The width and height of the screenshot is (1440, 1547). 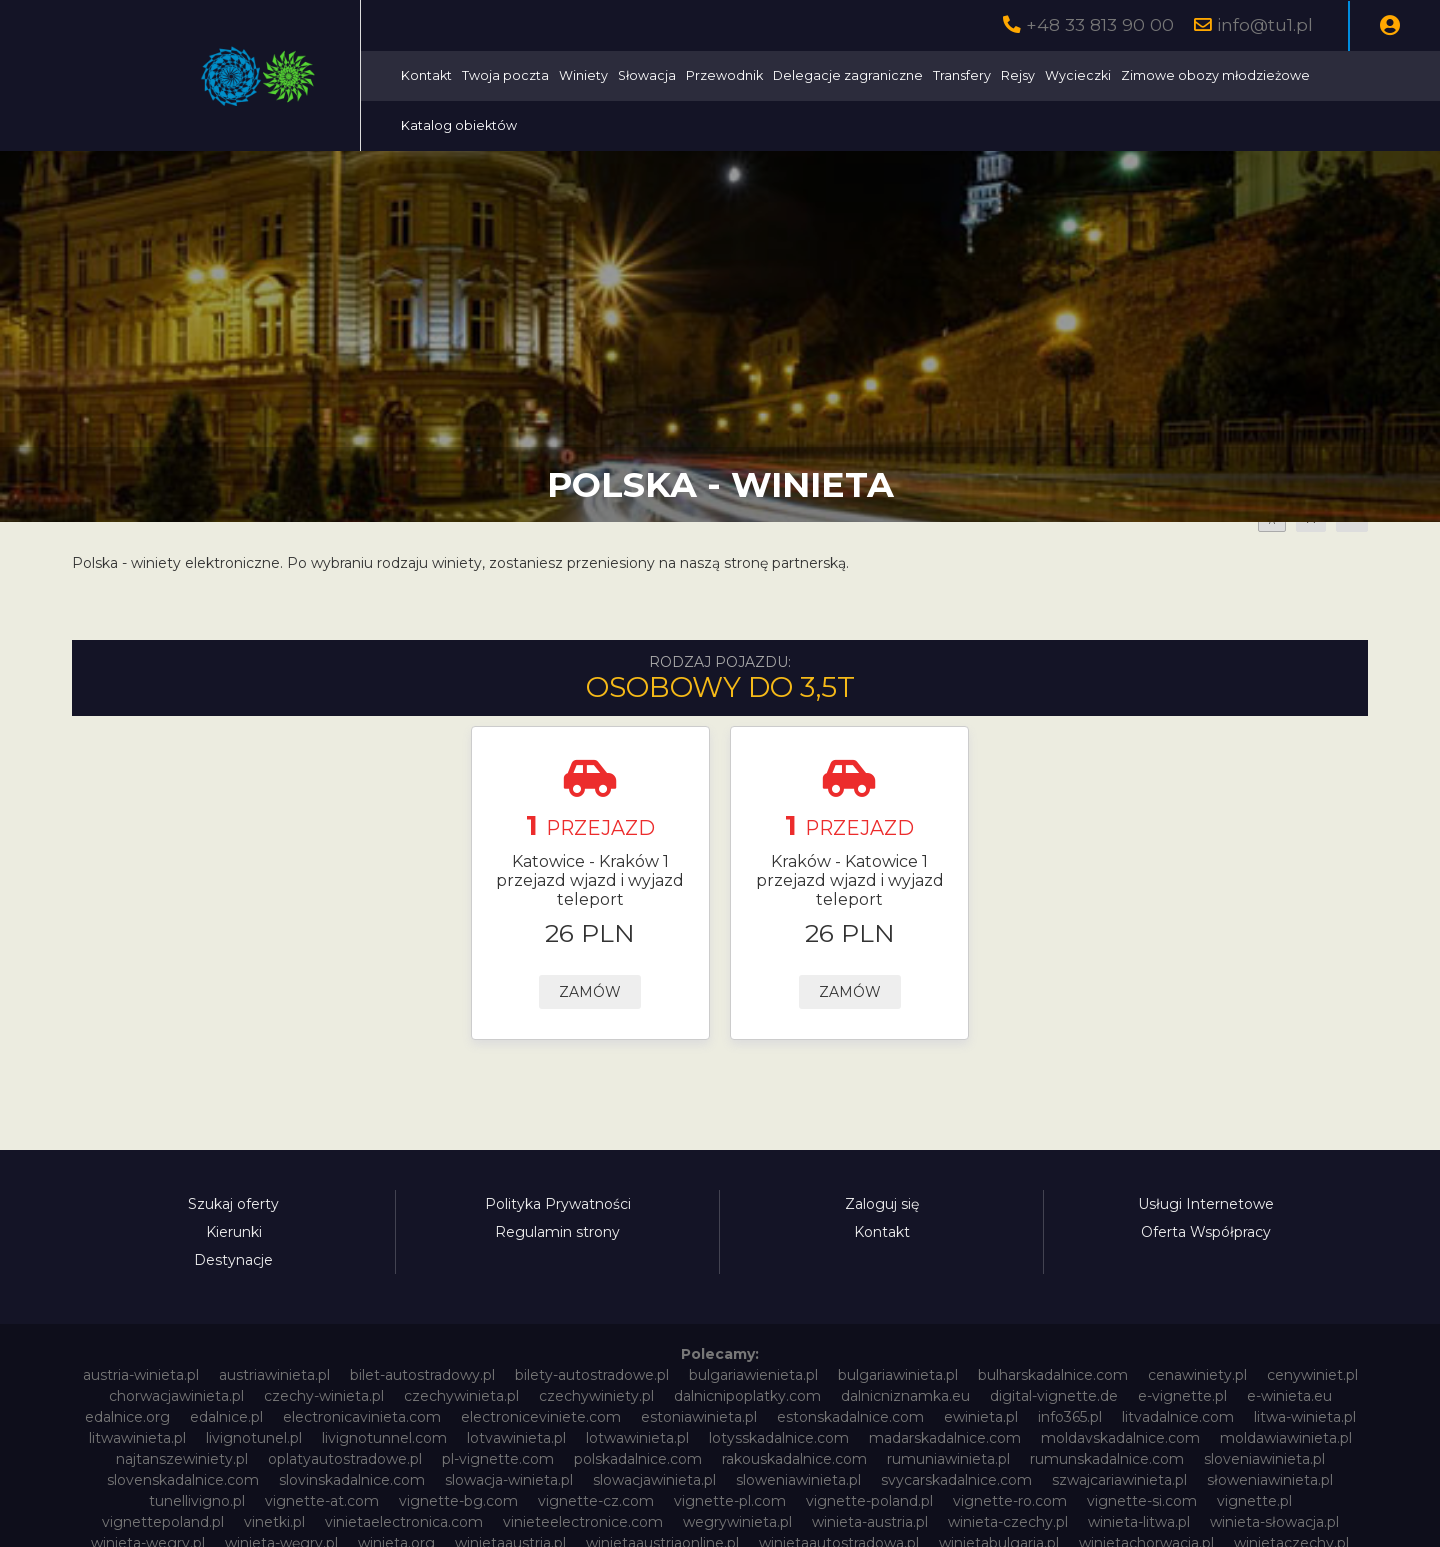 I want to click on slovinskadalnice.com, so click(x=352, y=1480).